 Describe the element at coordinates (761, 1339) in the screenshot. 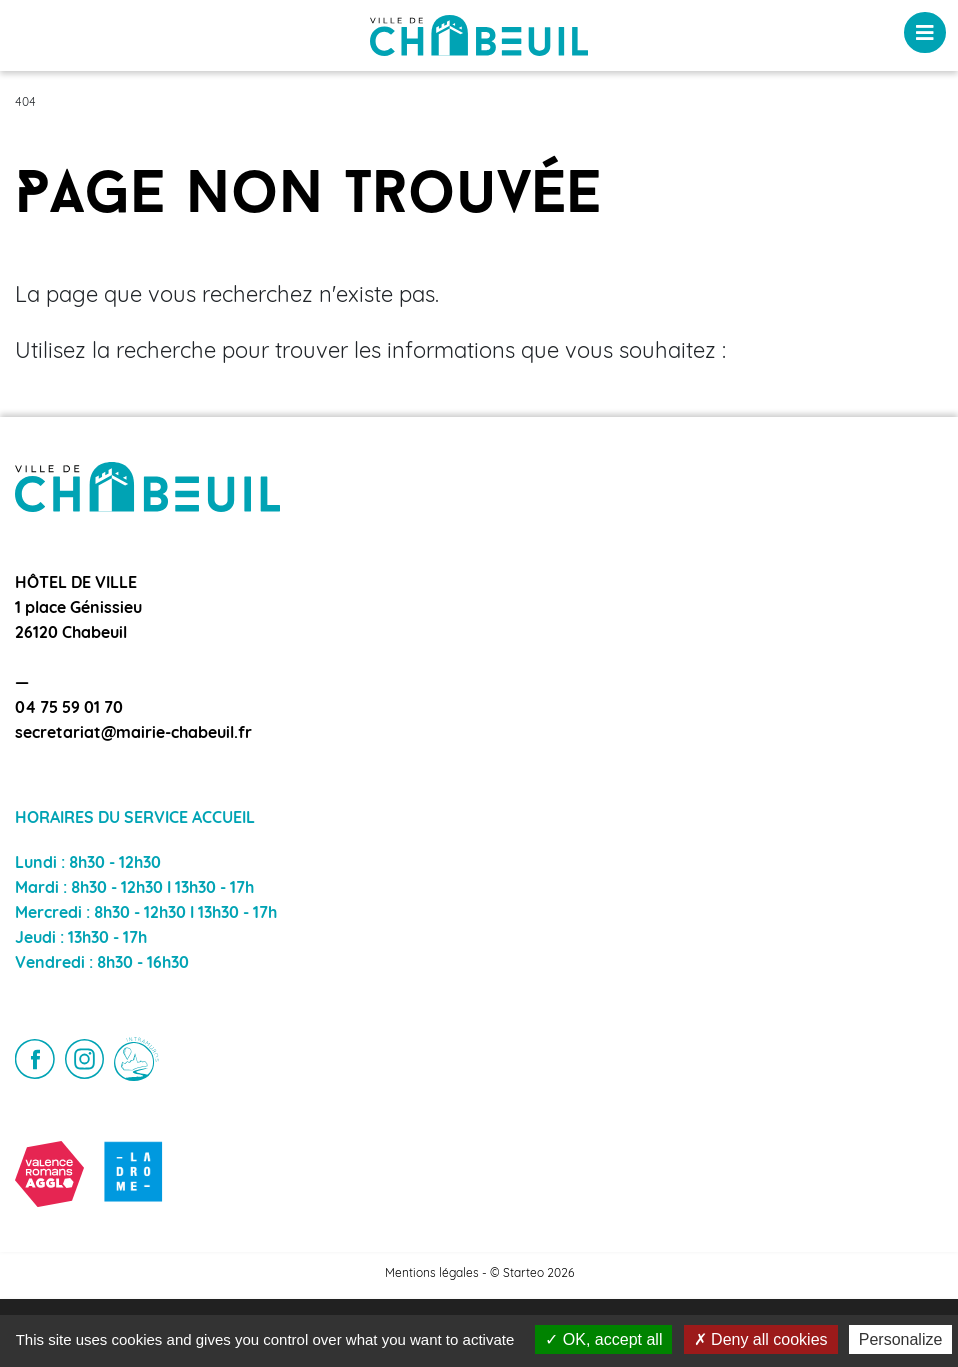

I see `Deny all cookies` at that location.